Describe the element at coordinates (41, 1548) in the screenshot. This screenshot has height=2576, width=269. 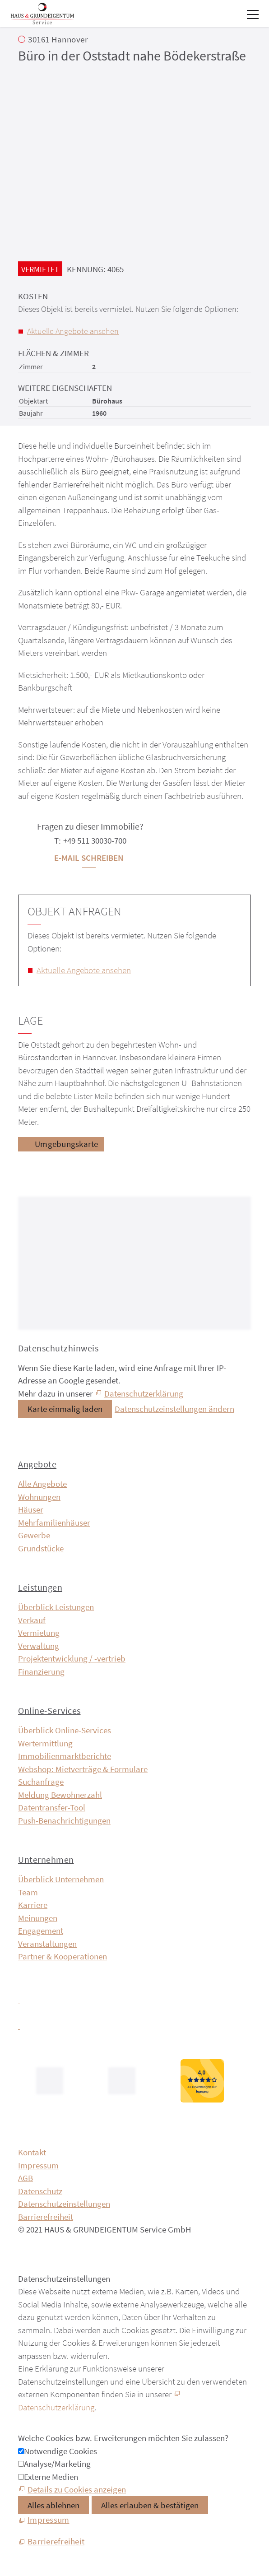
I see `Grundstücke` at that location.